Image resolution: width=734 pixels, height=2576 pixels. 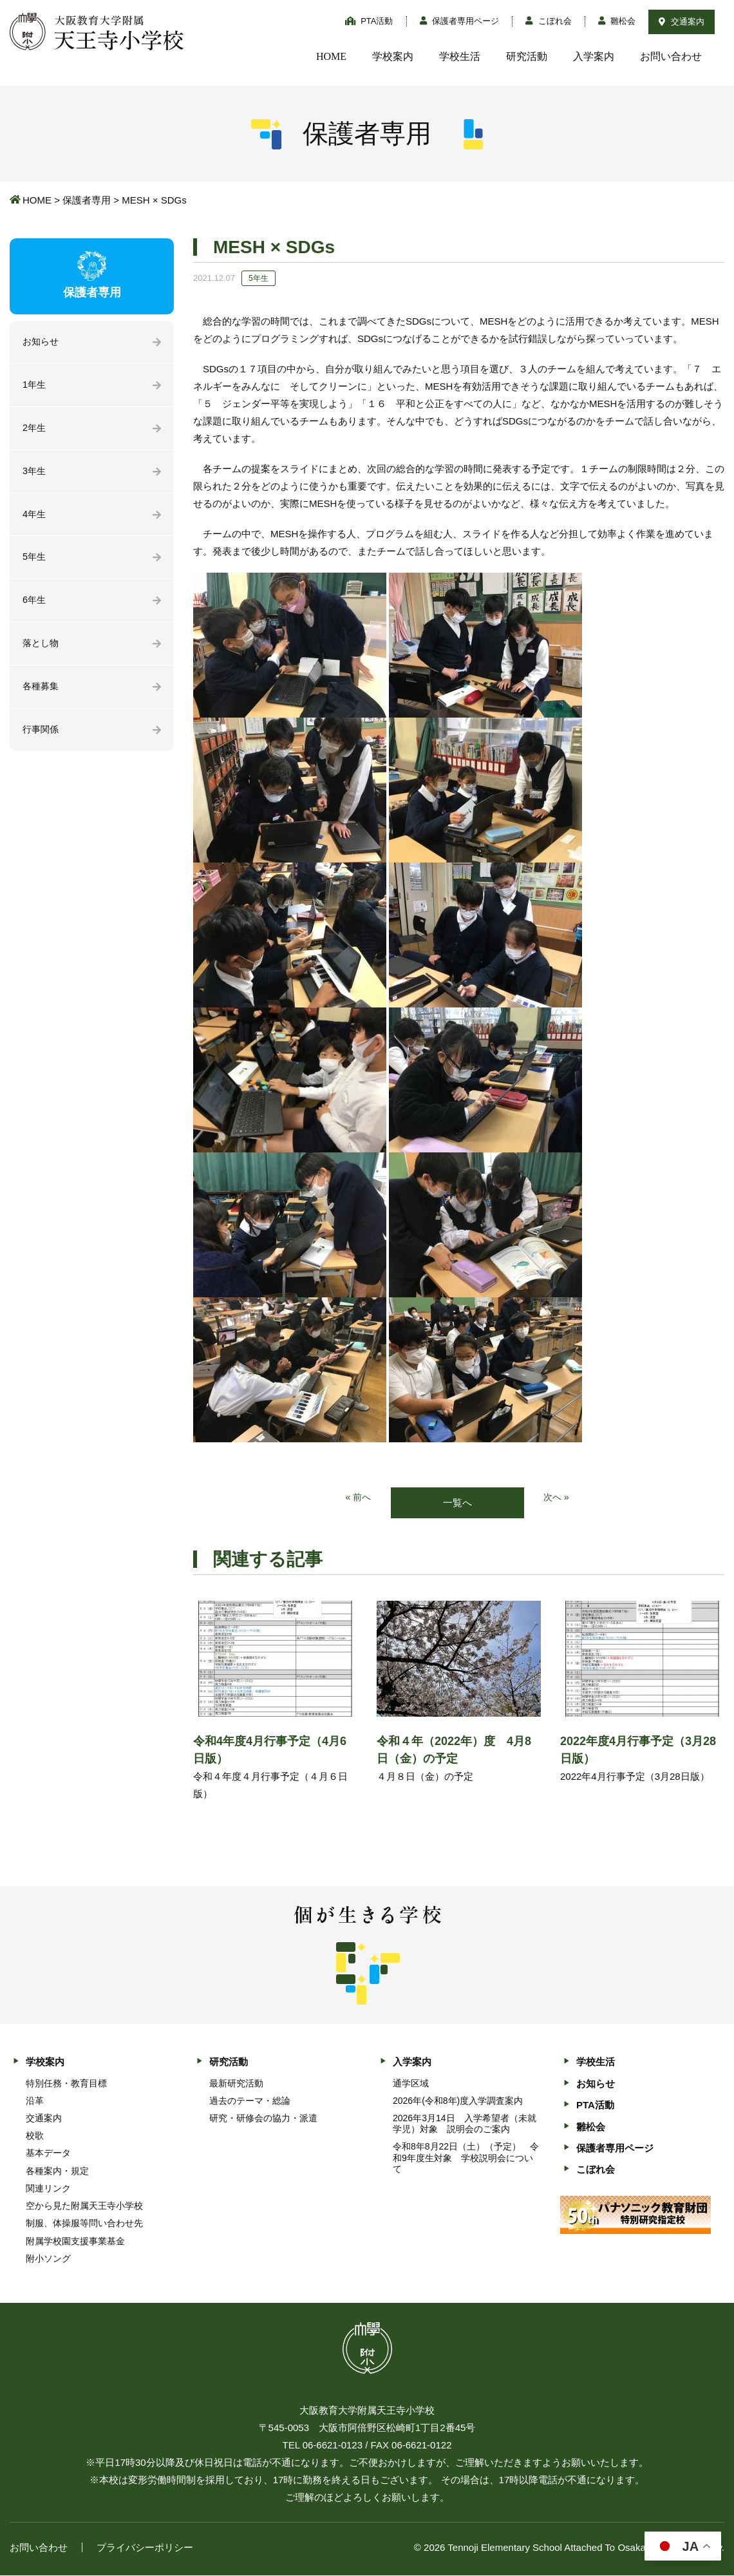 What do you see at coordinates (460, 21) in the screenshot?
I see `保護者専用ページ` at bounding box center [460, 21].